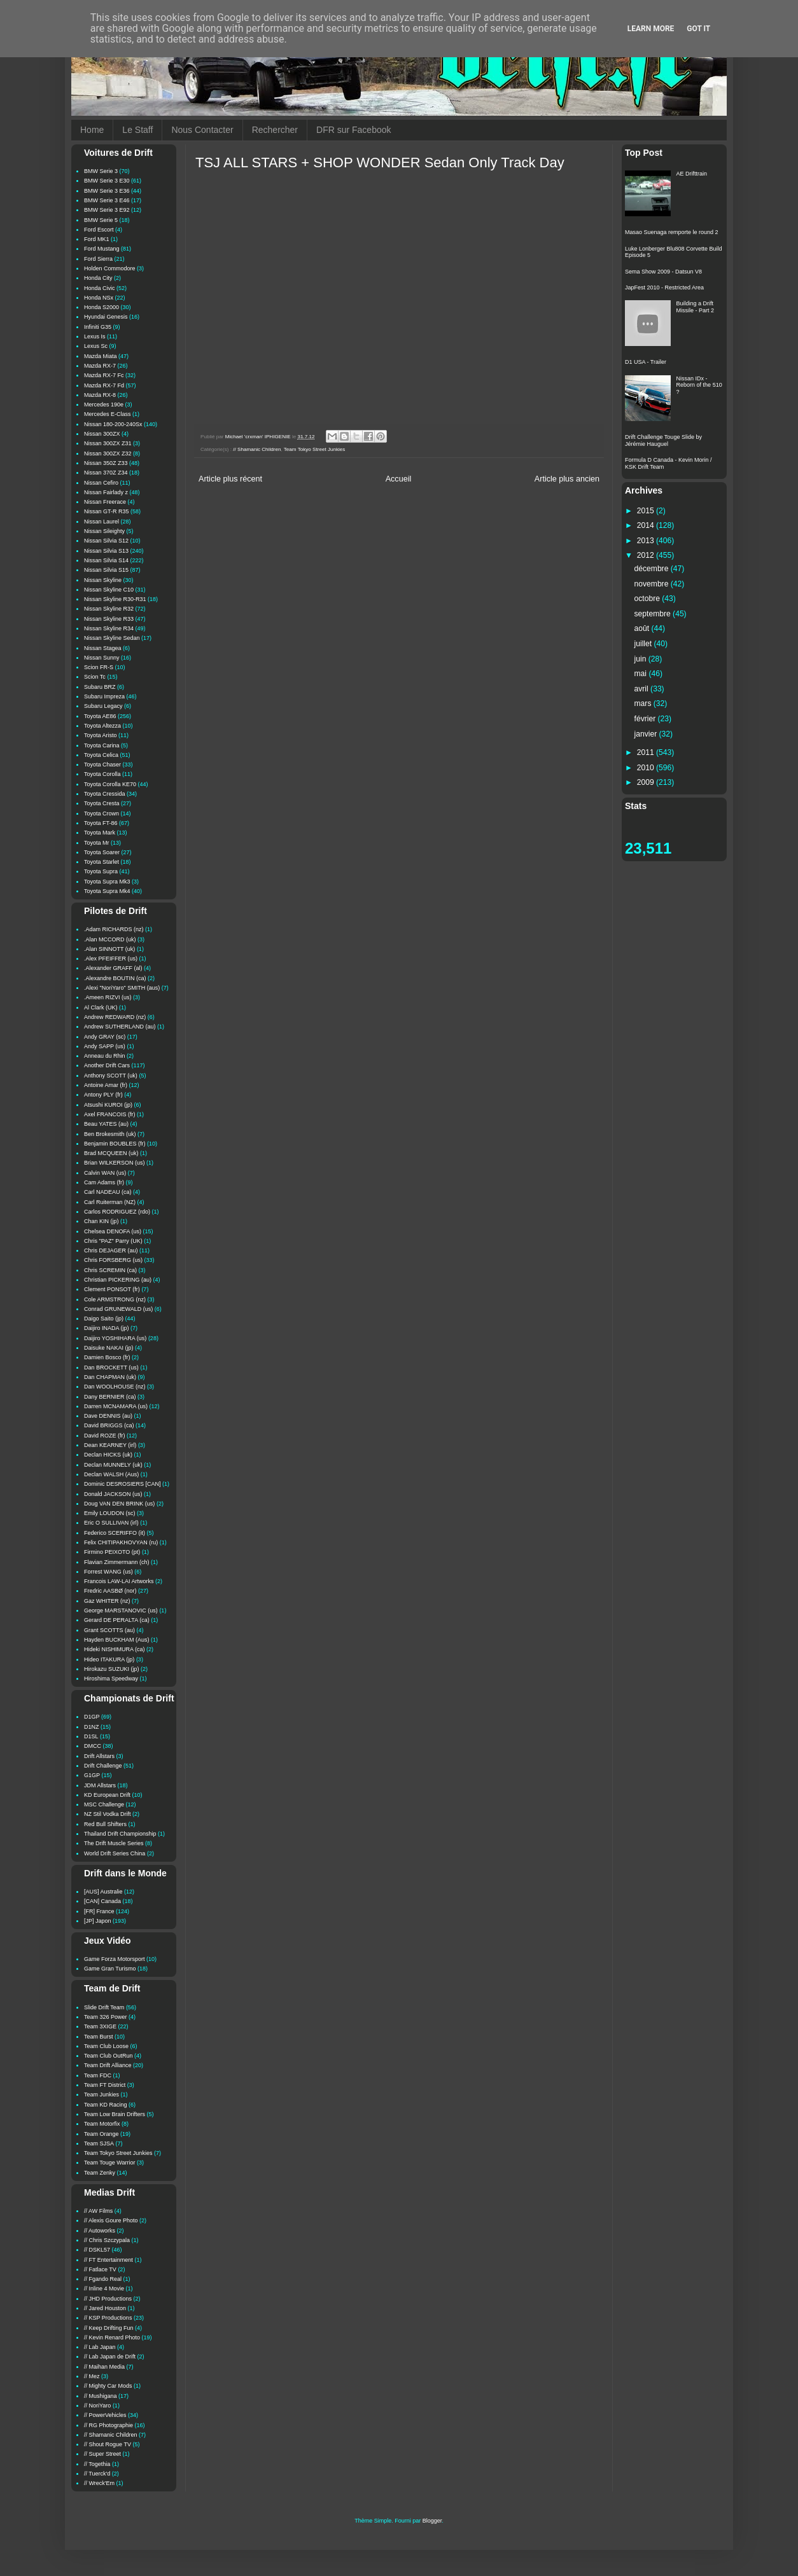 This screenshot has height=2576, width=798. Describe the element at coordinates (100, 2026) in the screenshot. I see `Team 3XIGE` at that location.